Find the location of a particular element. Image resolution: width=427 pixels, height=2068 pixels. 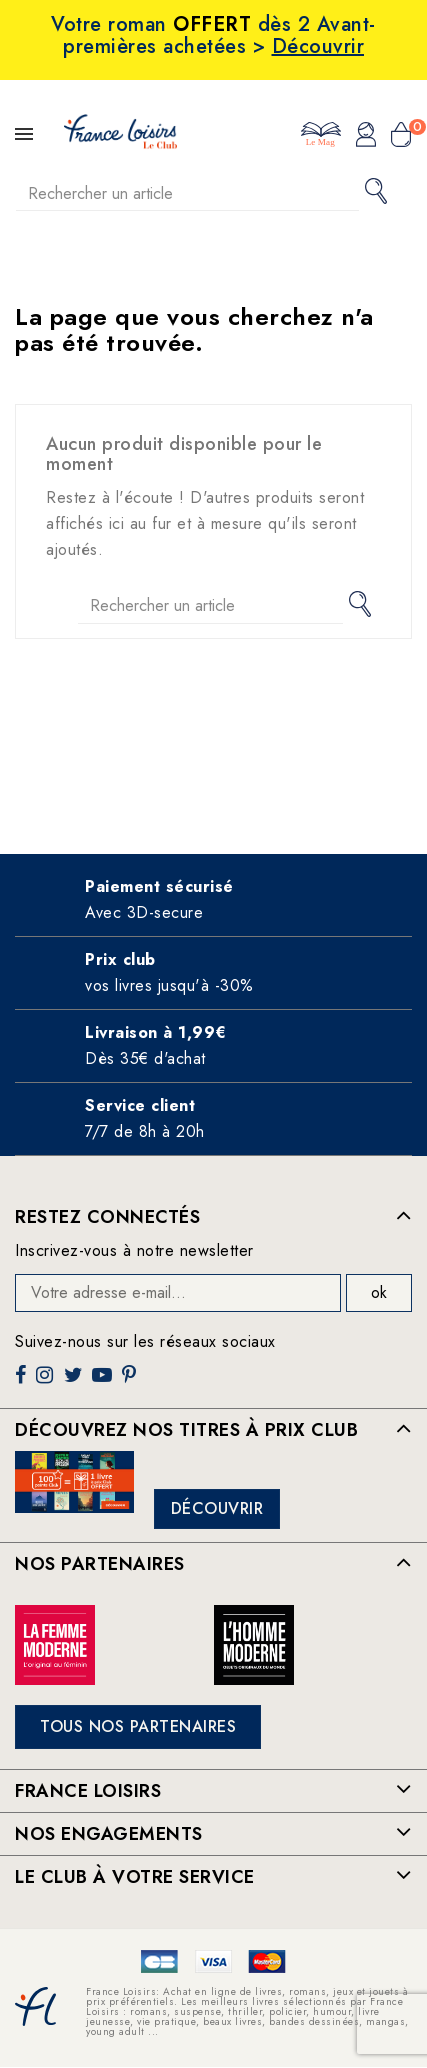

Facebook is located at coordinates (23, 1382).